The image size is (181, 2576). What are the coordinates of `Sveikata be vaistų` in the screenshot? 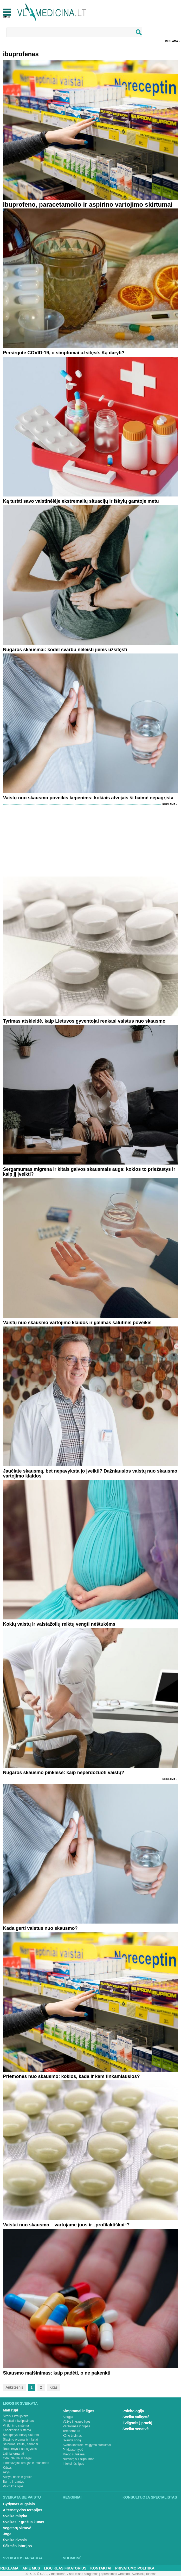 It's located at (22, 2497).